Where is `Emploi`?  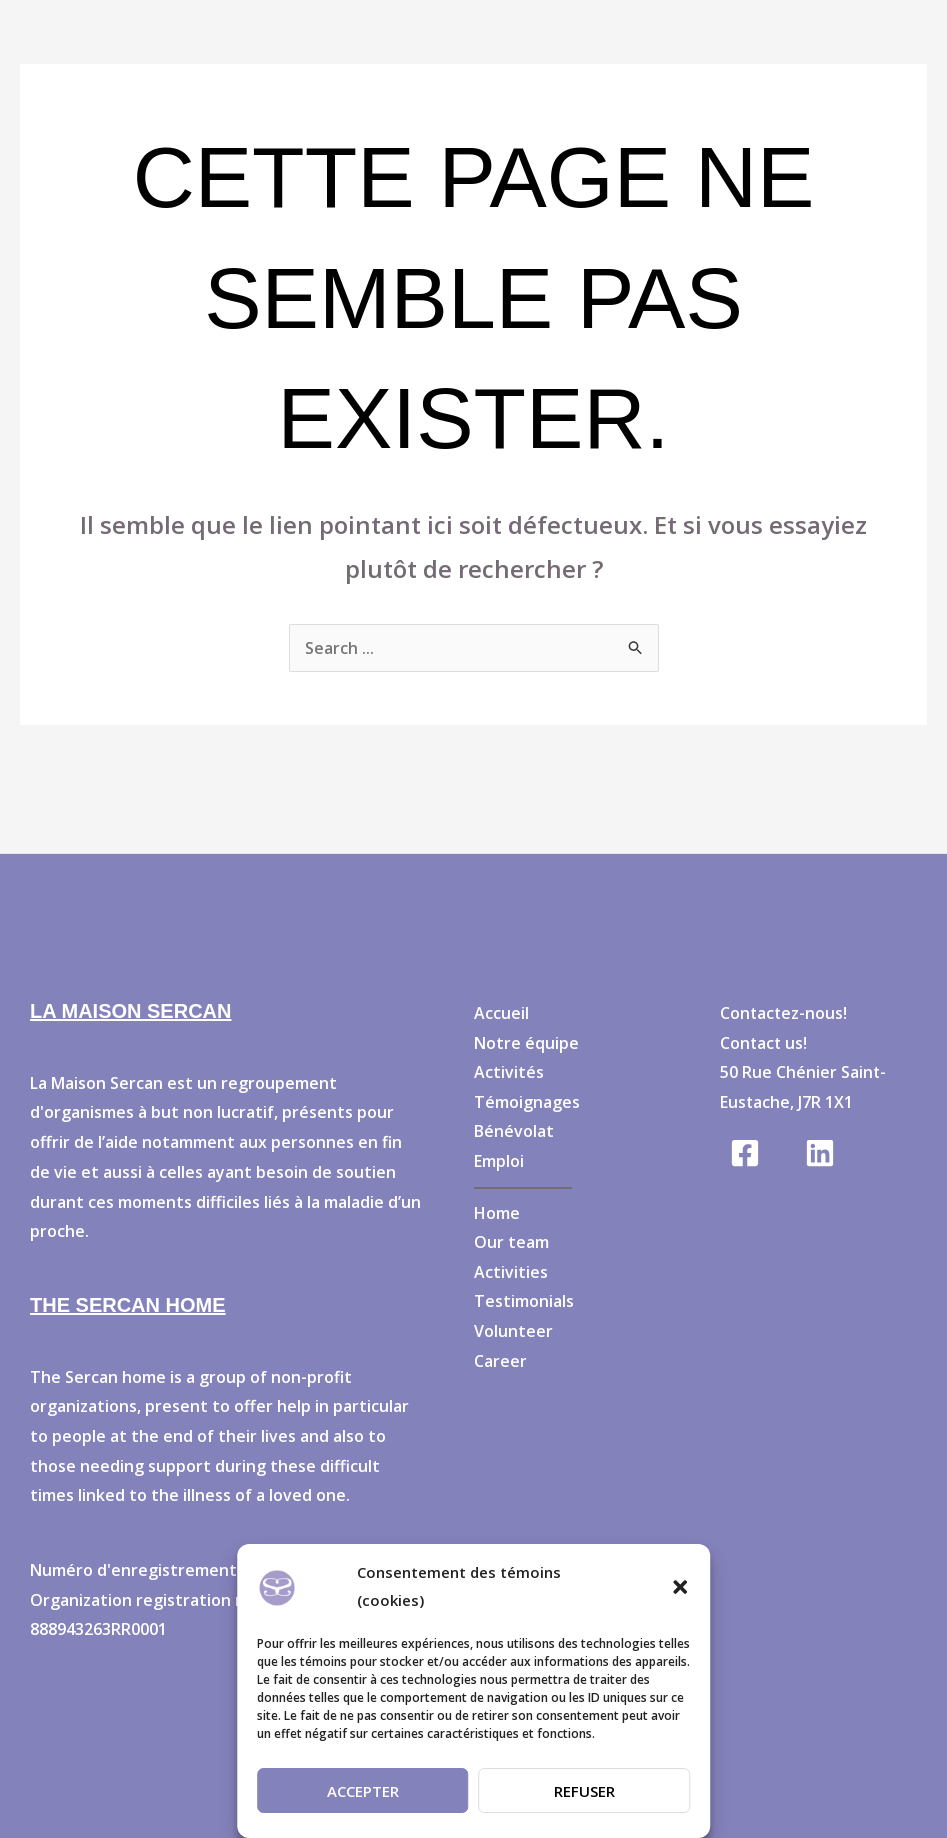
Emploi is located at coordinates (499, 1161).